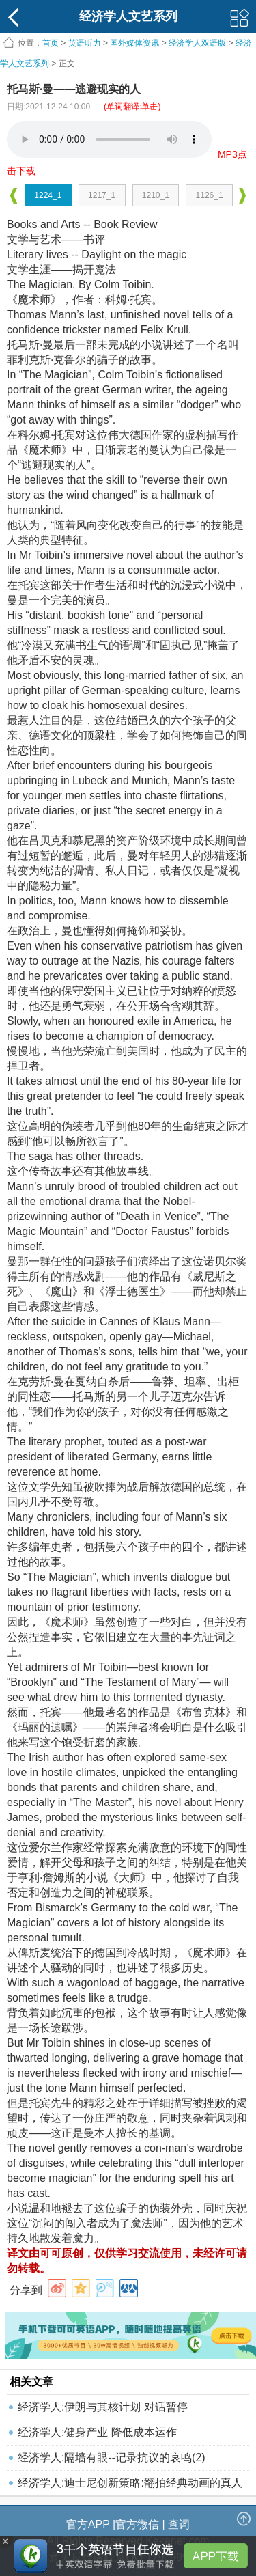  I want to click on 1217_1, so click(101, 195).